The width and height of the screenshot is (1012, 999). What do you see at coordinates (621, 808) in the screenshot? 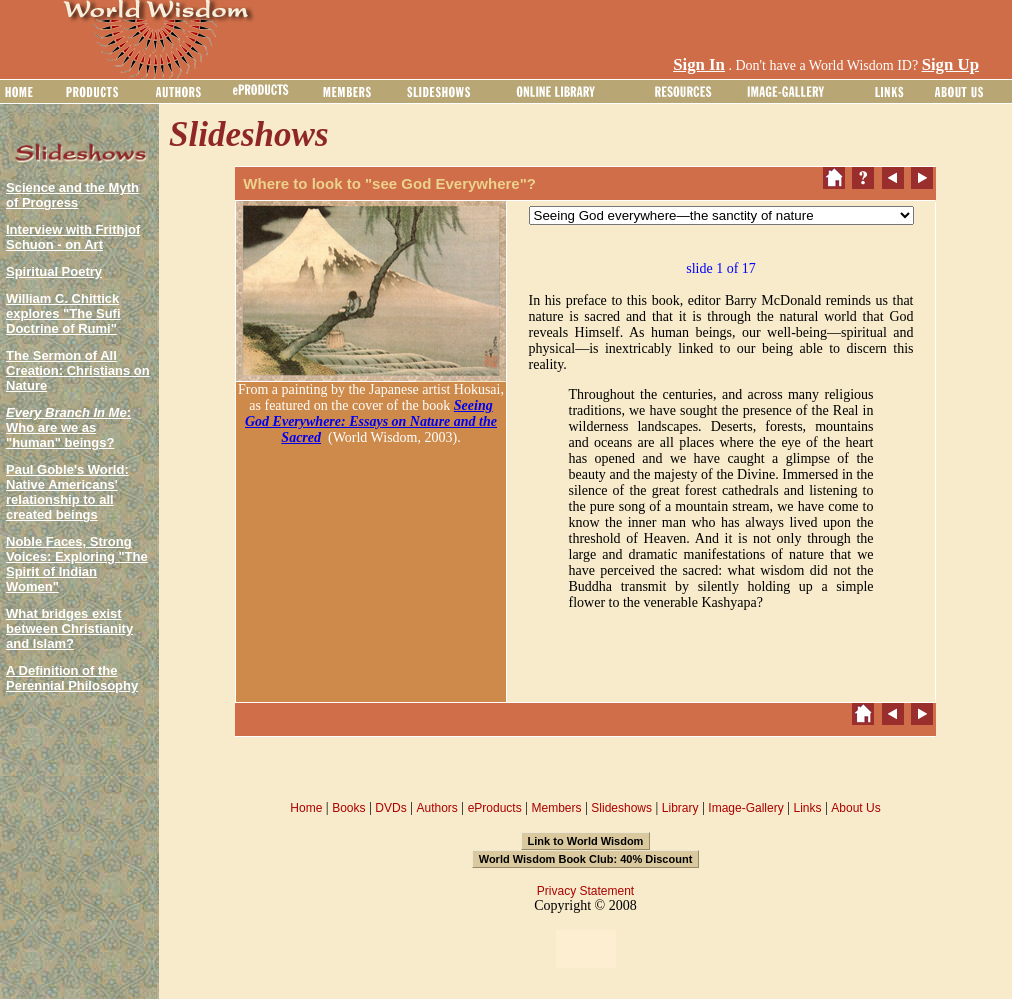
I see `Slideshows` at bounding box center [621, 808].